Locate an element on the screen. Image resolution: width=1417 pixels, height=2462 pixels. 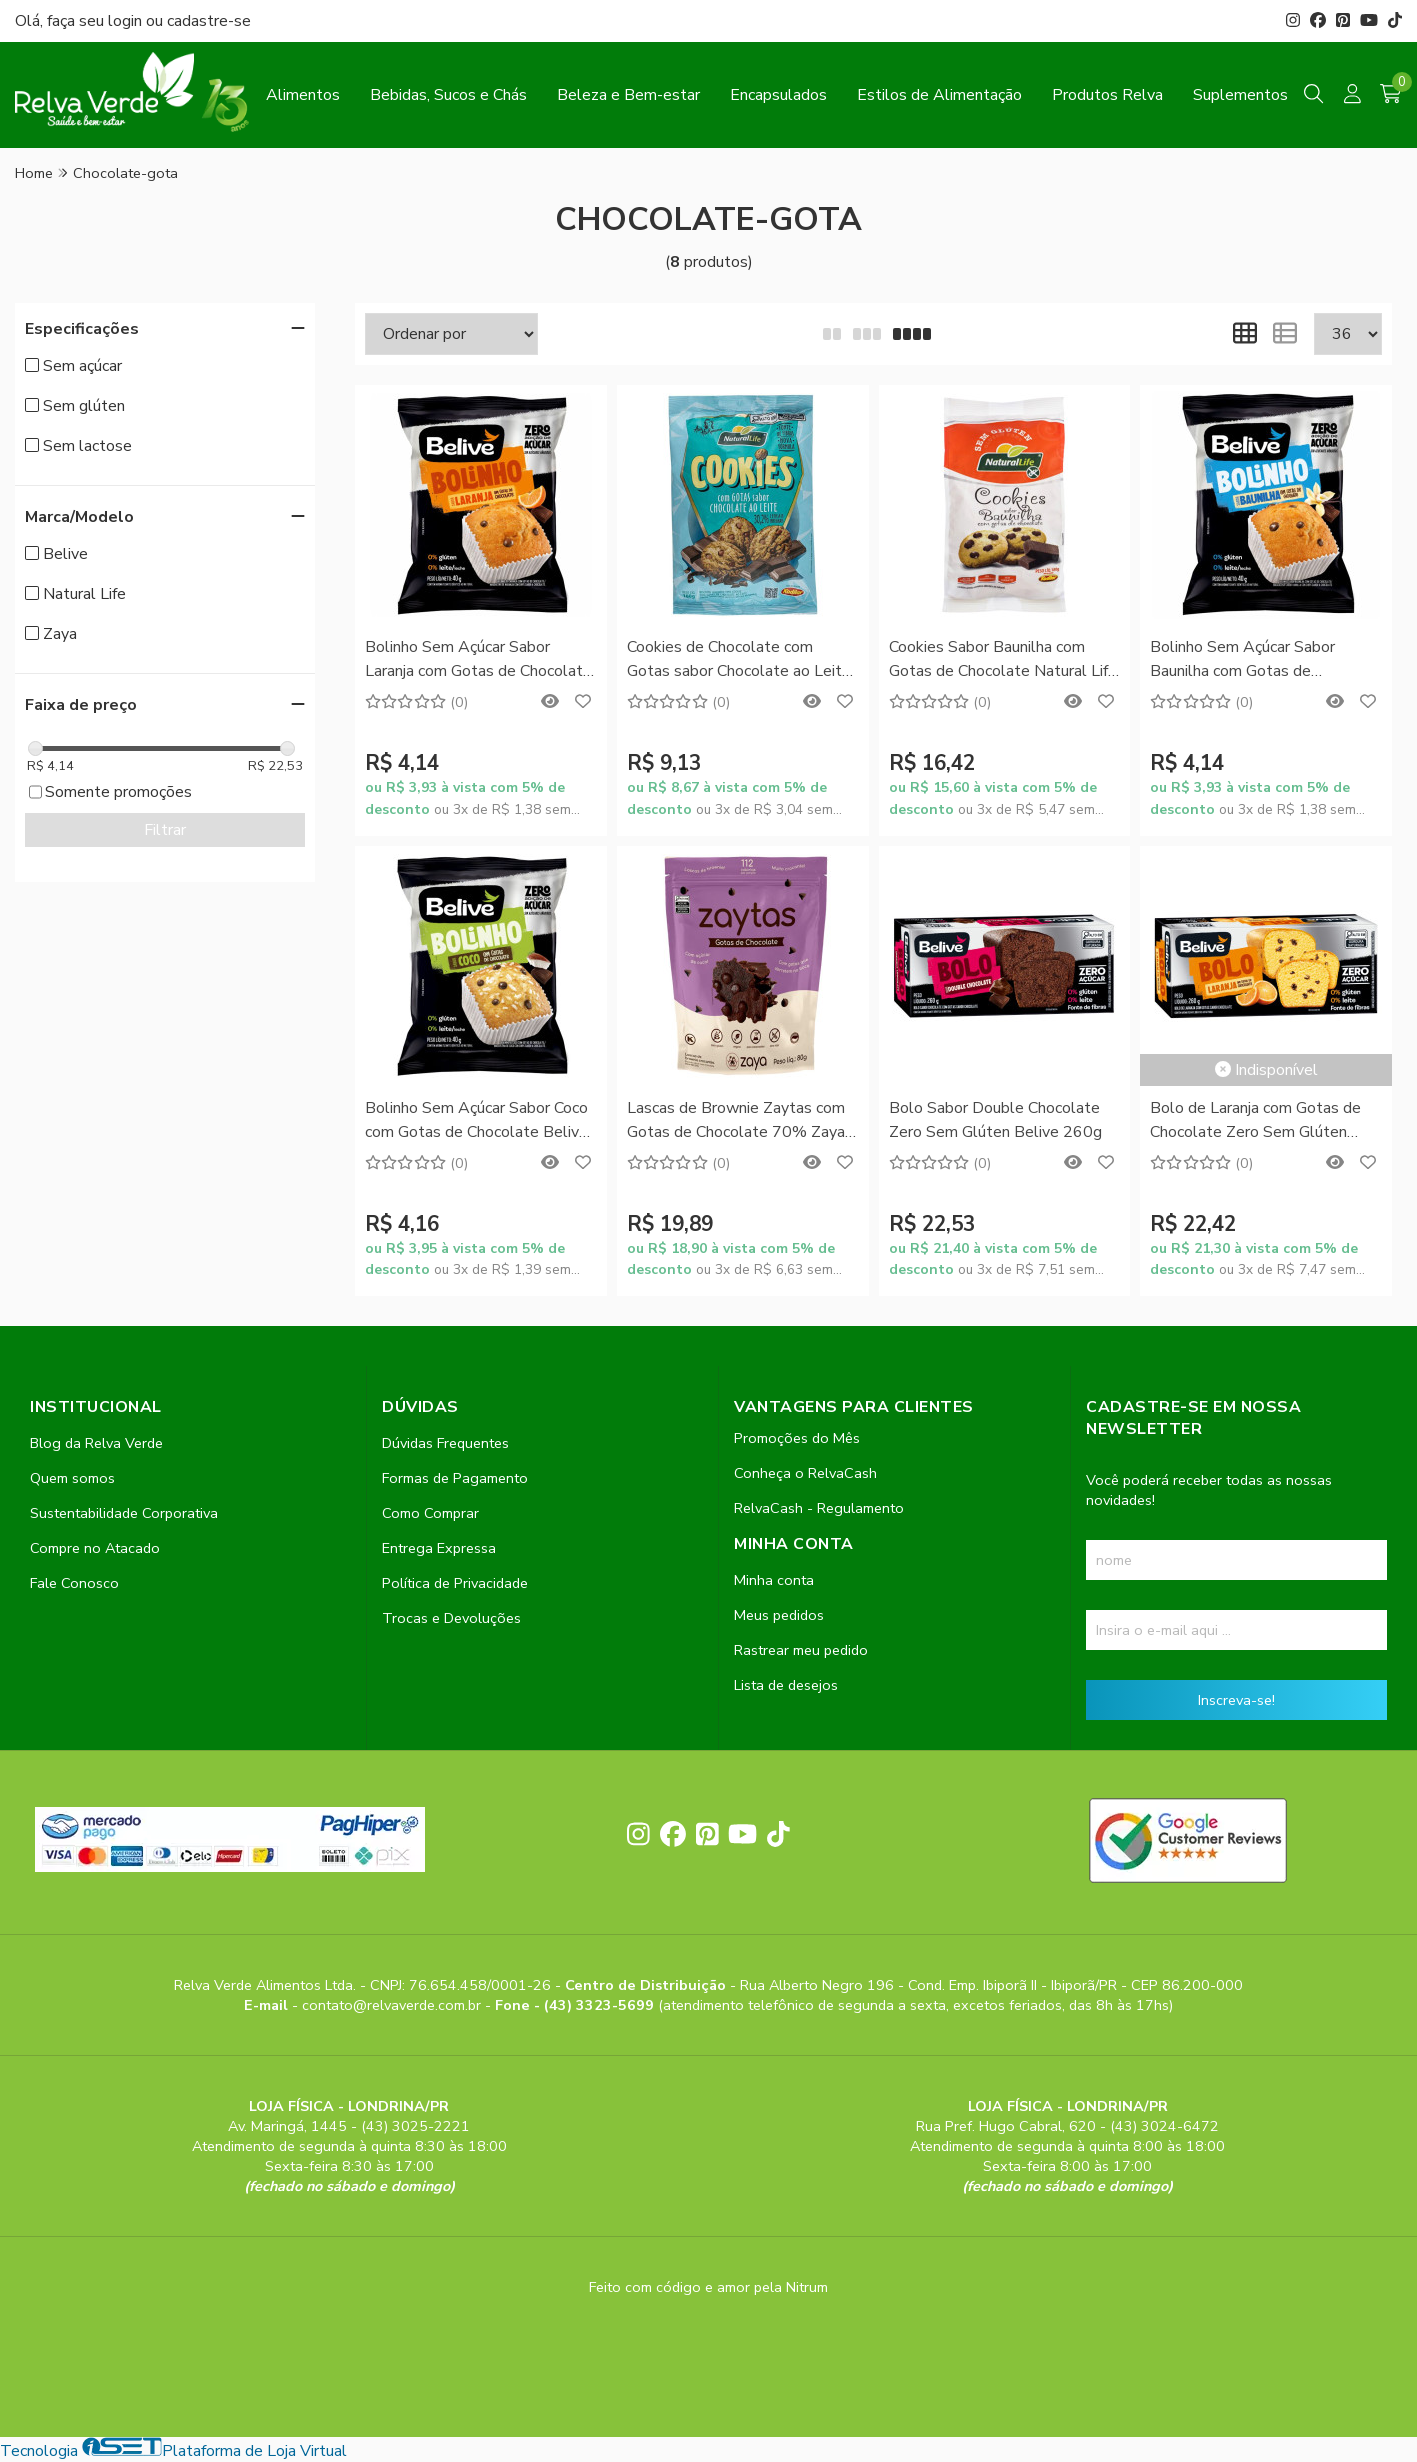
Lista de desejos is located at coordinates (786, 1685).